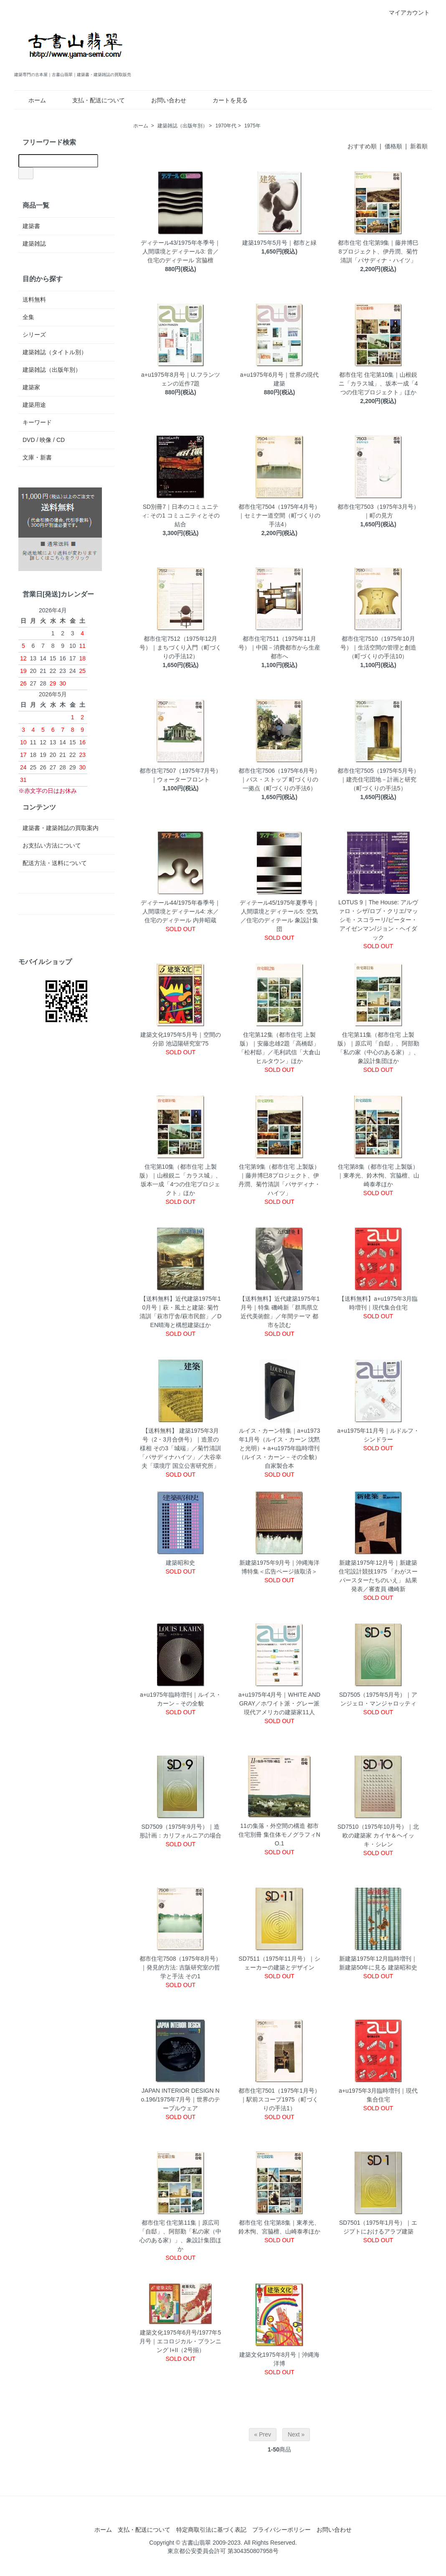  Describe the element at coordinates (34, 404) in the screenshot. I see `建築用途` at that location.